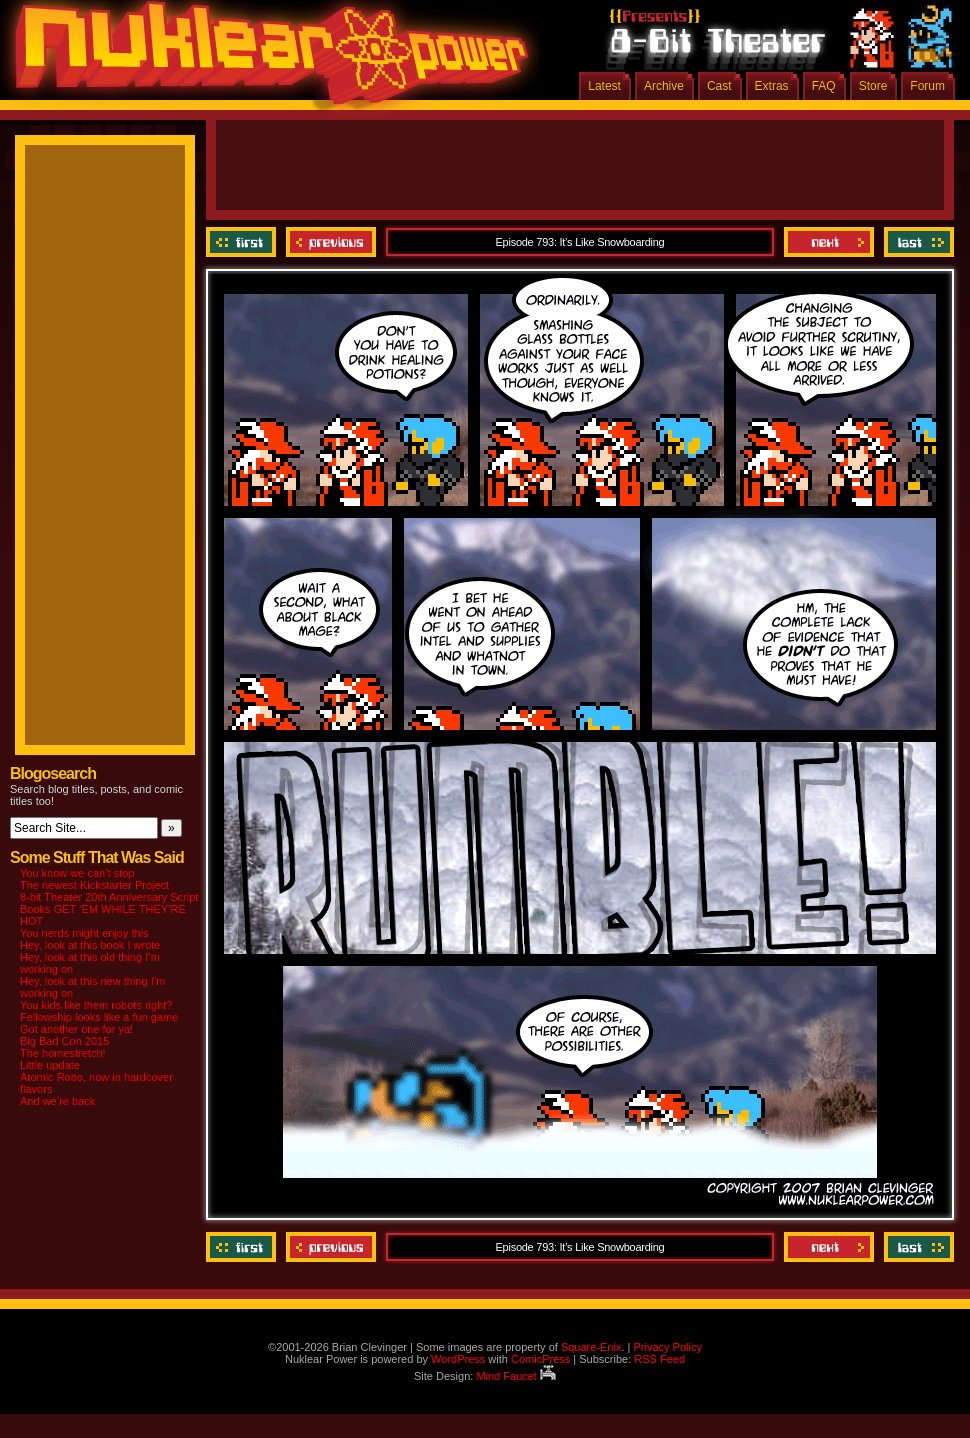 This screenshot has height=1438, width=970. What do you see at coordinates (90, 945) in the screenshot?
I see `Hey, look at this book I wrote` at bounding box center [90, 945].